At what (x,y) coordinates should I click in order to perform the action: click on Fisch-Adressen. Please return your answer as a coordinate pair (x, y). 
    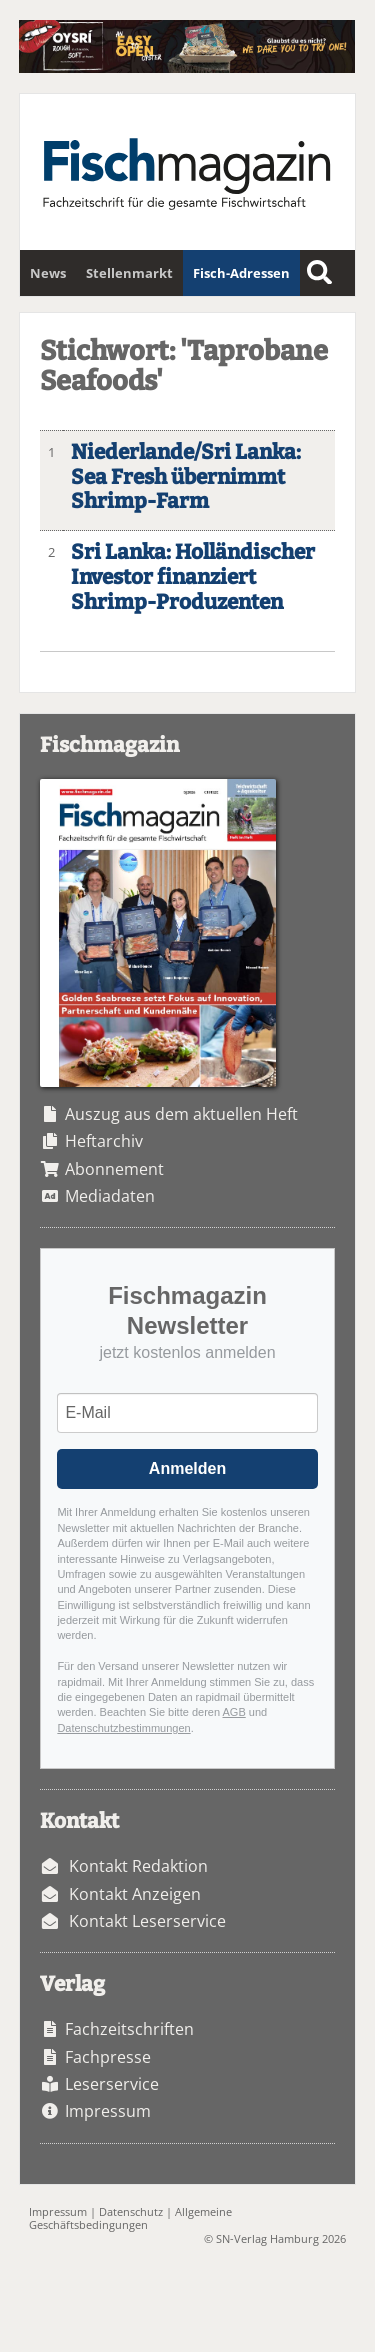
    Looking at the image, I should click on (241, 273).